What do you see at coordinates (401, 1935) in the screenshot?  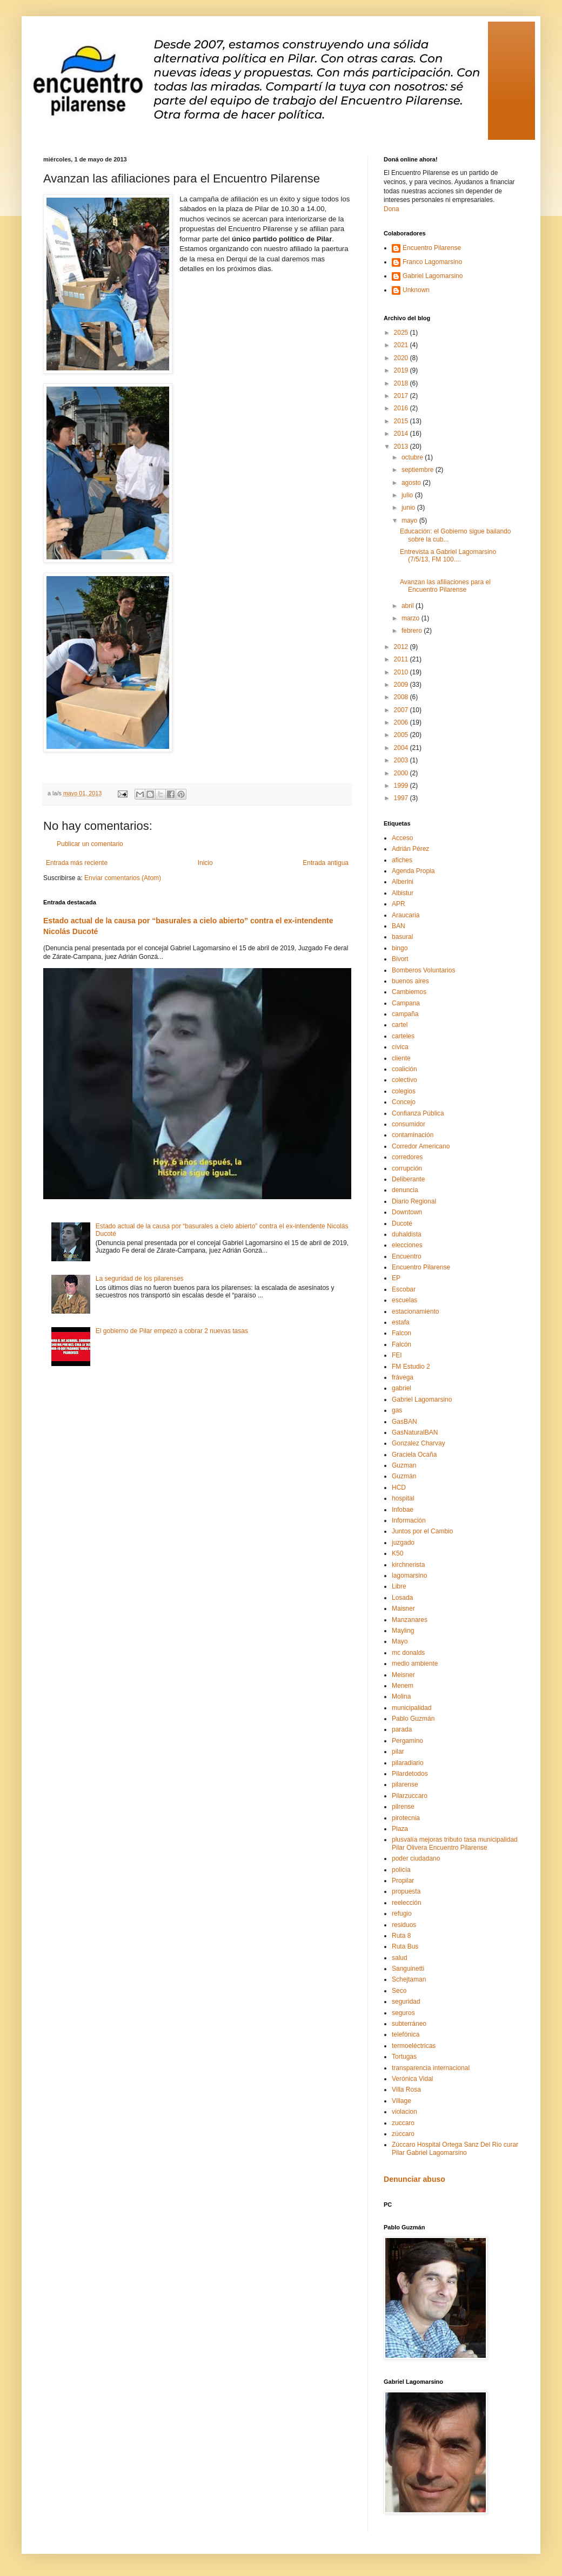 I see `Ruta 8` at bounding box center [401, 1935].